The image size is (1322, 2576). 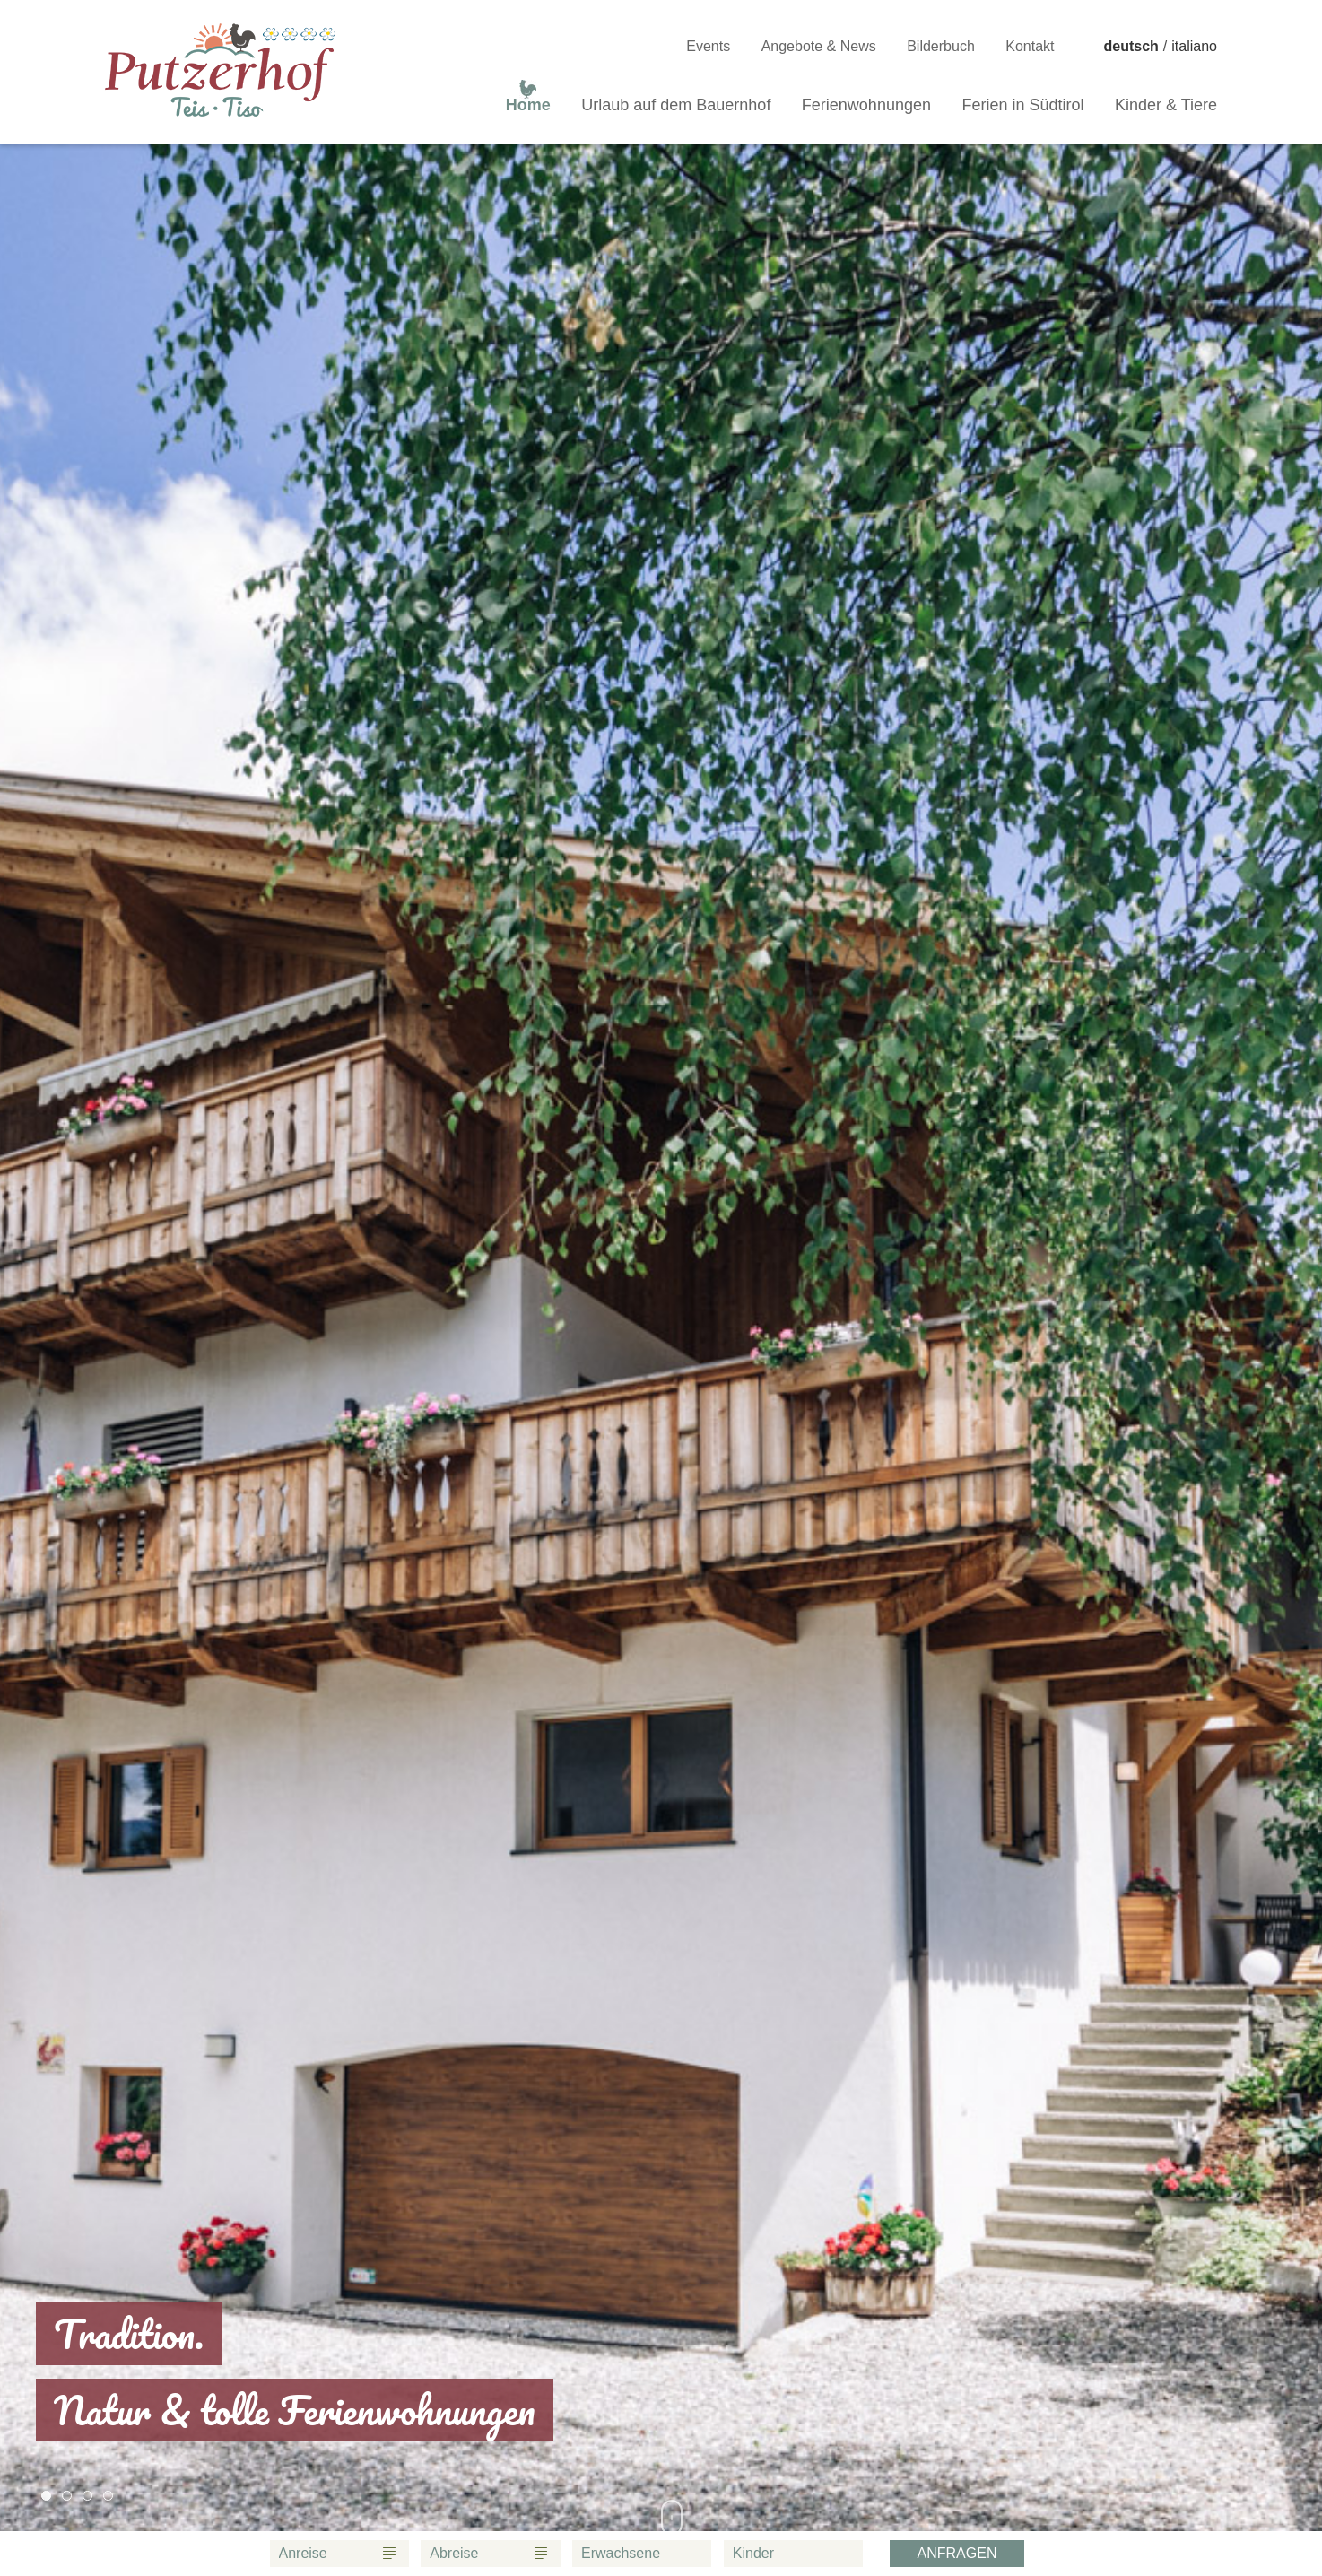 What do you see at coordinates (1022, 105) in the screenshot?
I see `Ferien in Südtirol` at bounding box center [1022, 105].